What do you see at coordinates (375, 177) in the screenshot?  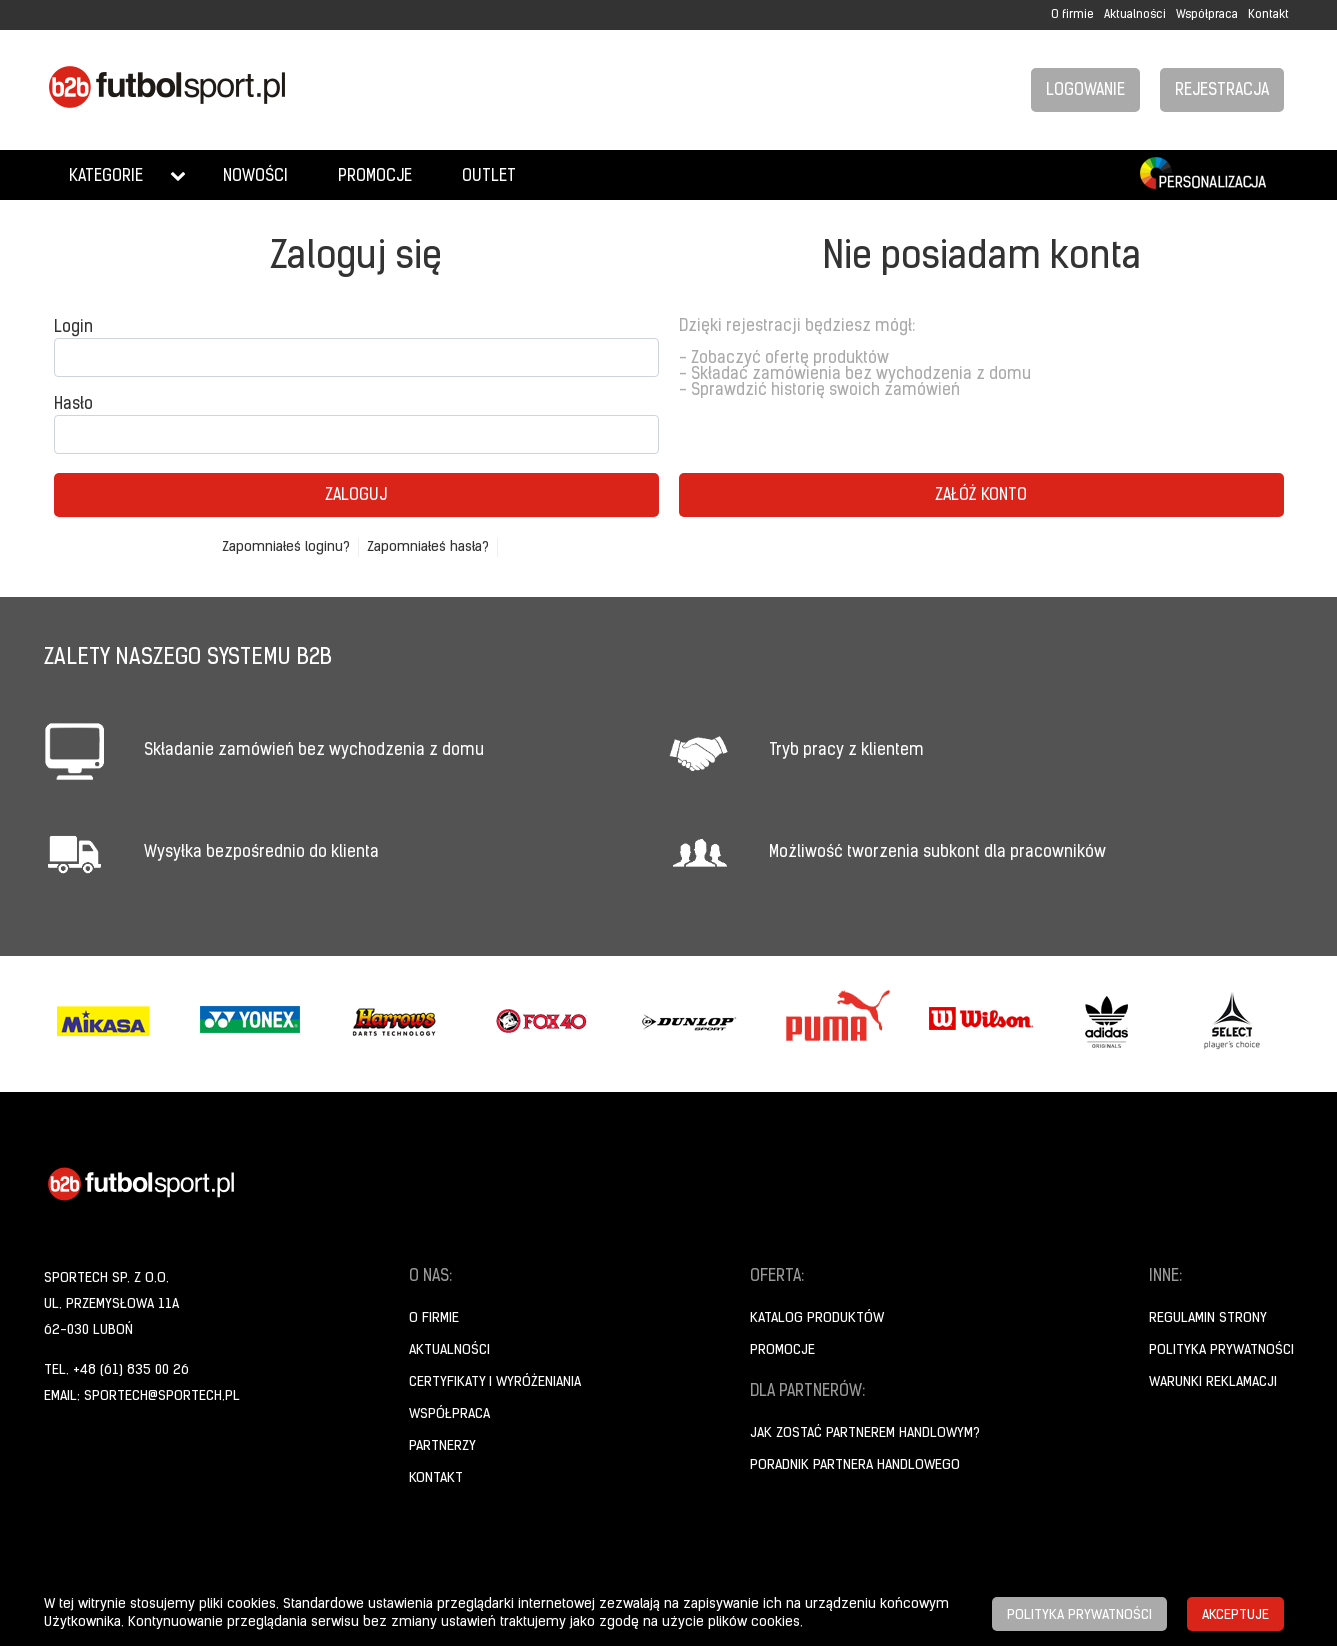 I see `Promocje` at bounding box center [375, 177].